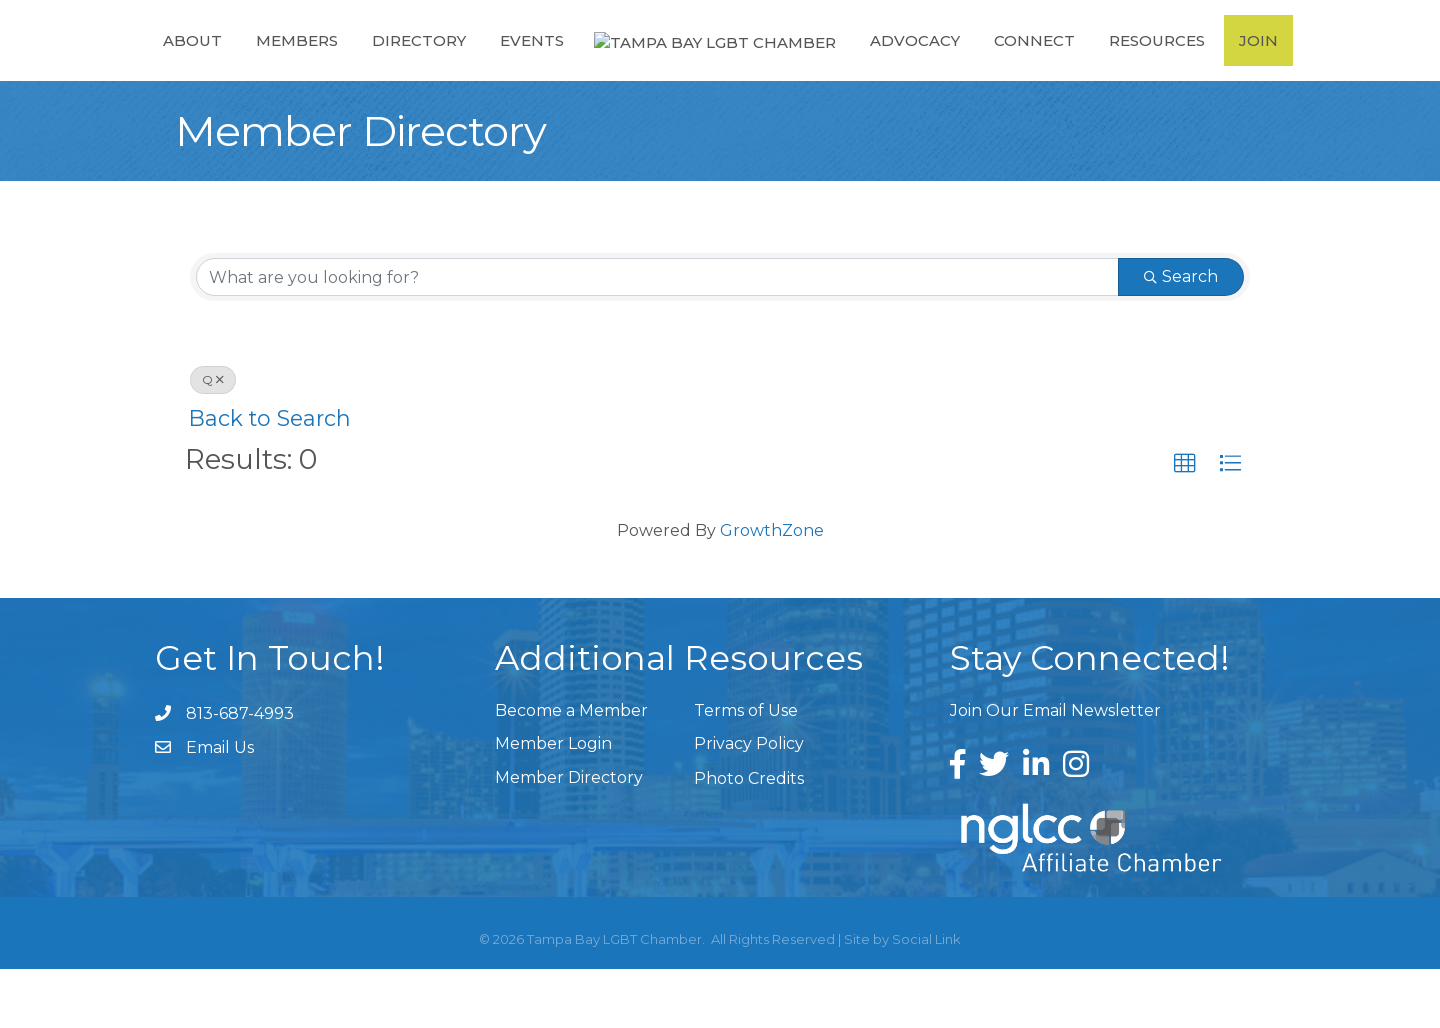  What do you see at coordinates (553, 802) in the screenshot?
I see `Member Login` at bounding box center [553, 802].